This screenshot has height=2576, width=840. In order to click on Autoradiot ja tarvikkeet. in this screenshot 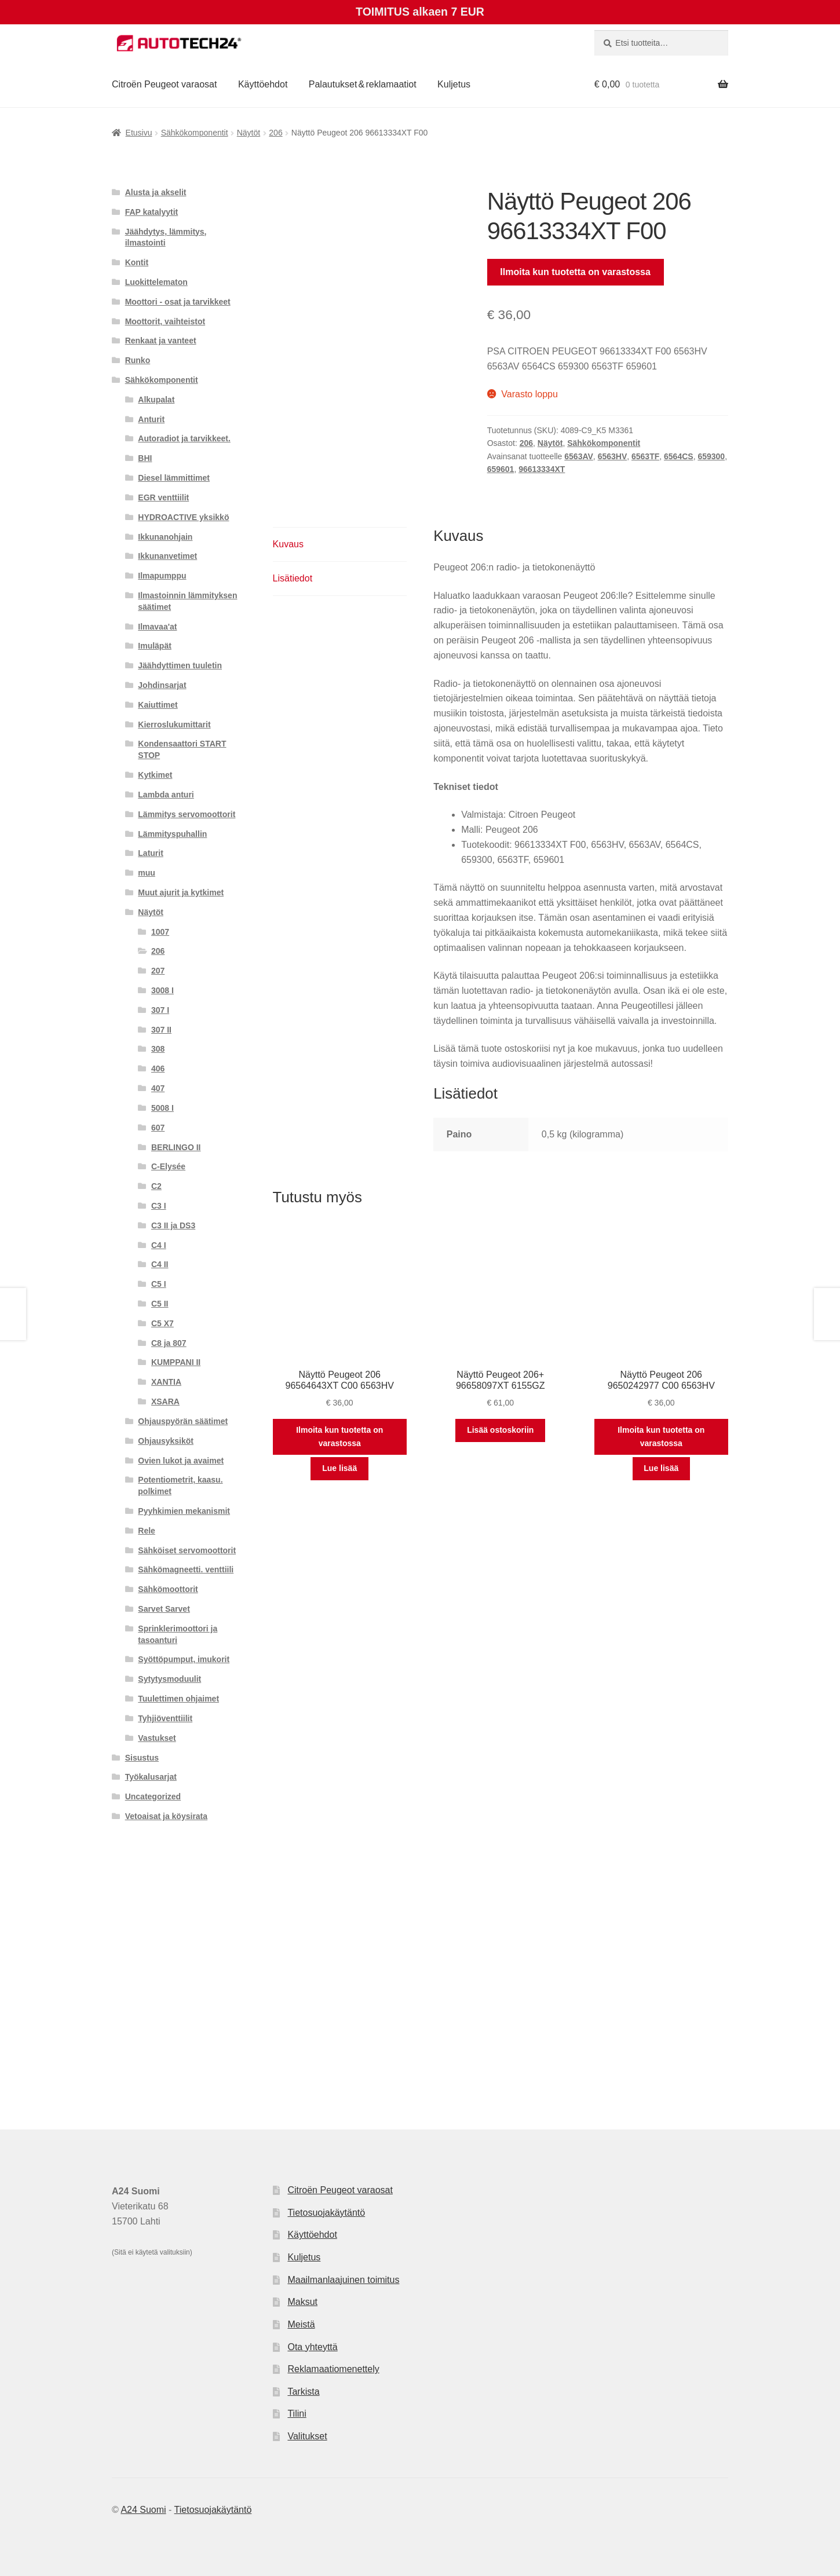, I will do `click(184, 438)`.